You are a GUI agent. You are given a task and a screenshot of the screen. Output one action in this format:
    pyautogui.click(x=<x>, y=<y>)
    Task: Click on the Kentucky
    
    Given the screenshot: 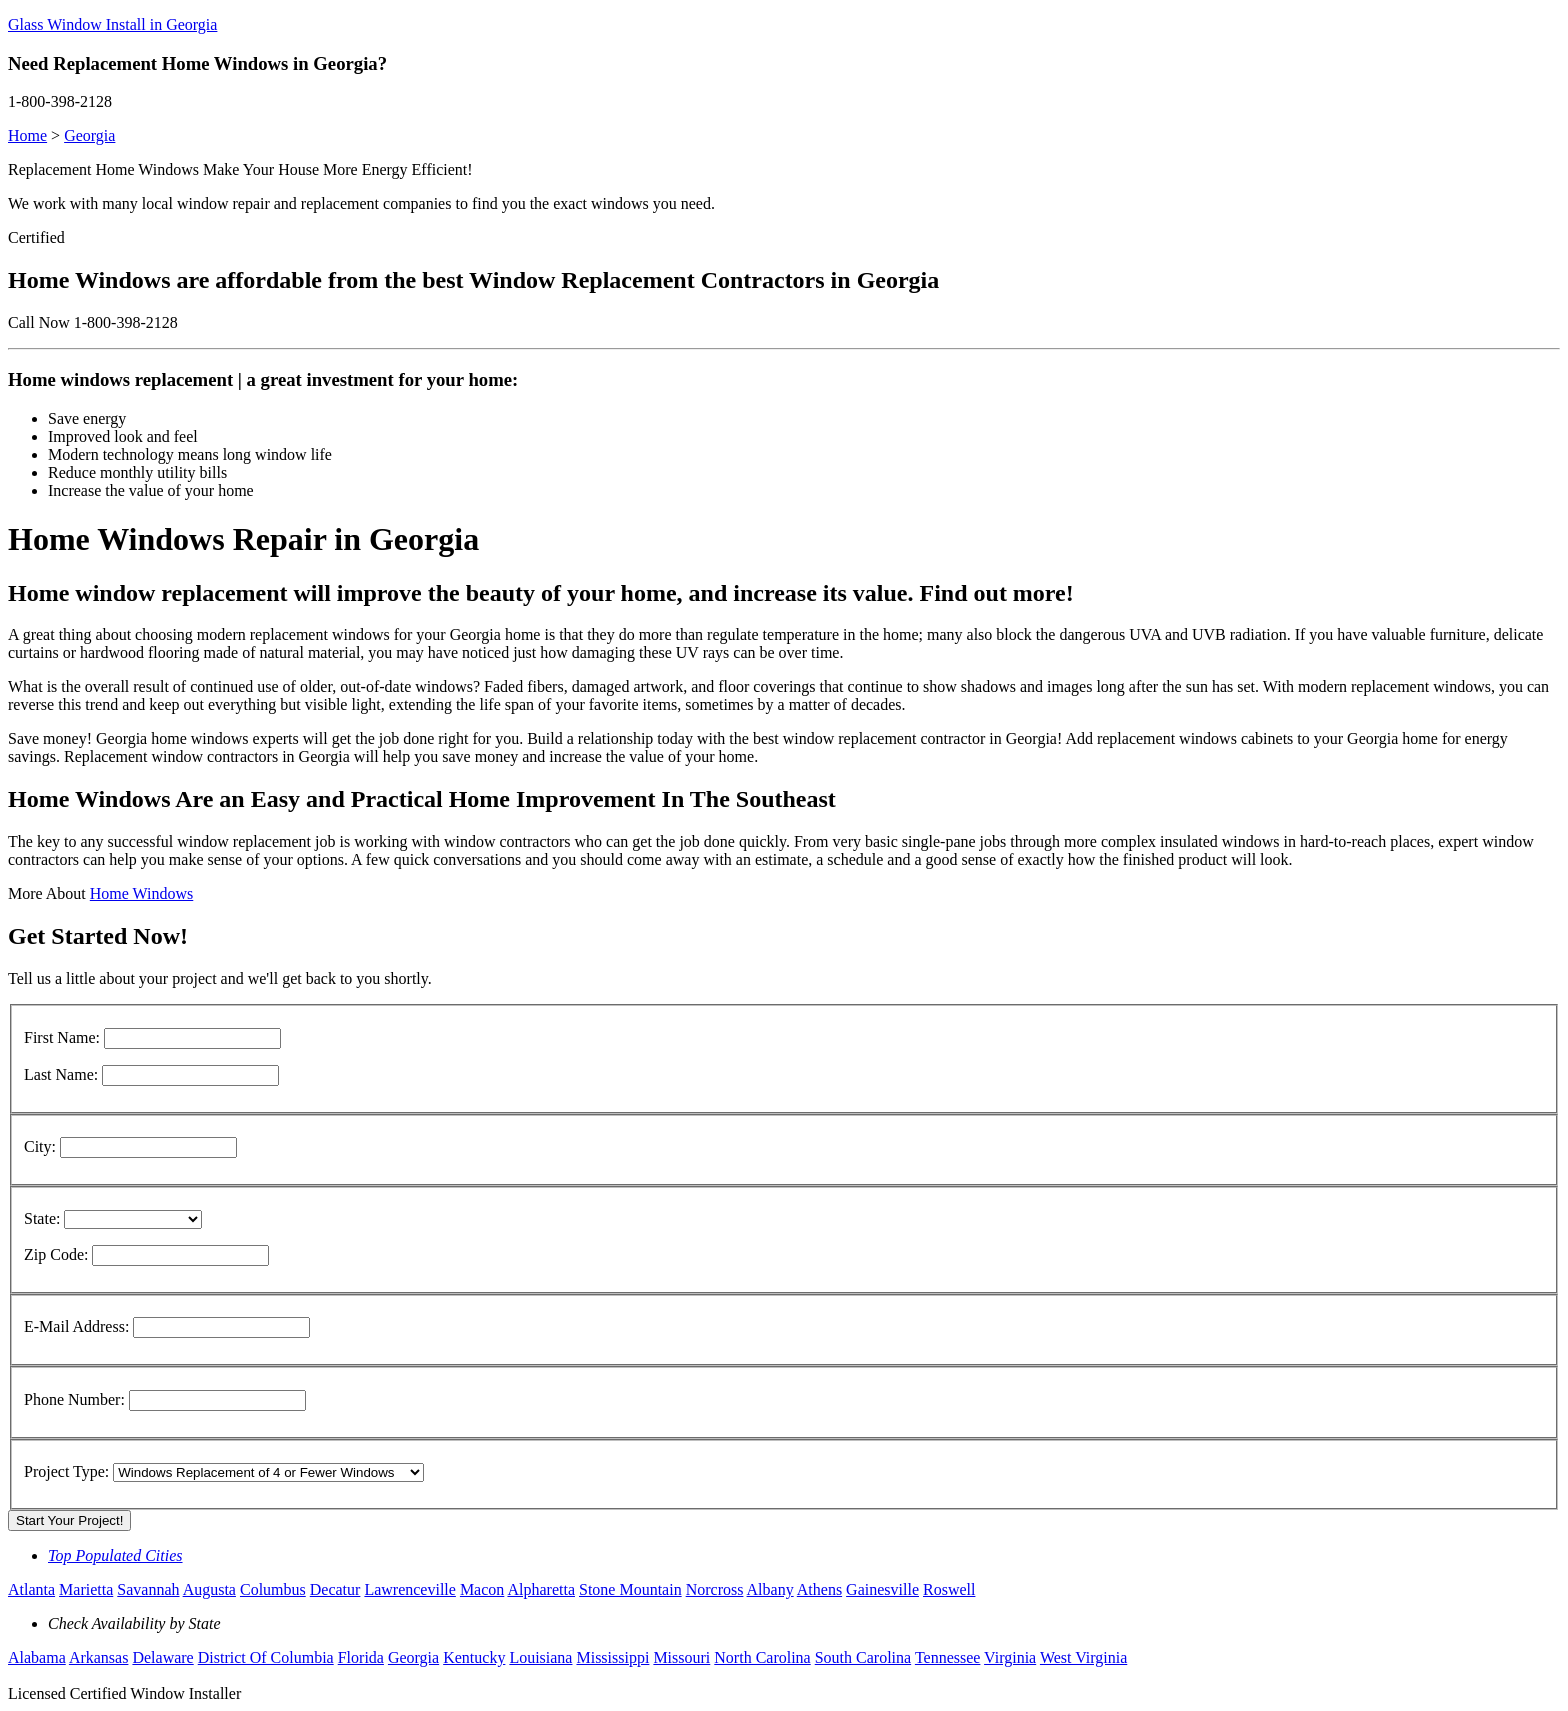 What is the action you would take?
    pyautogui.click(x=474, y=1657)
    